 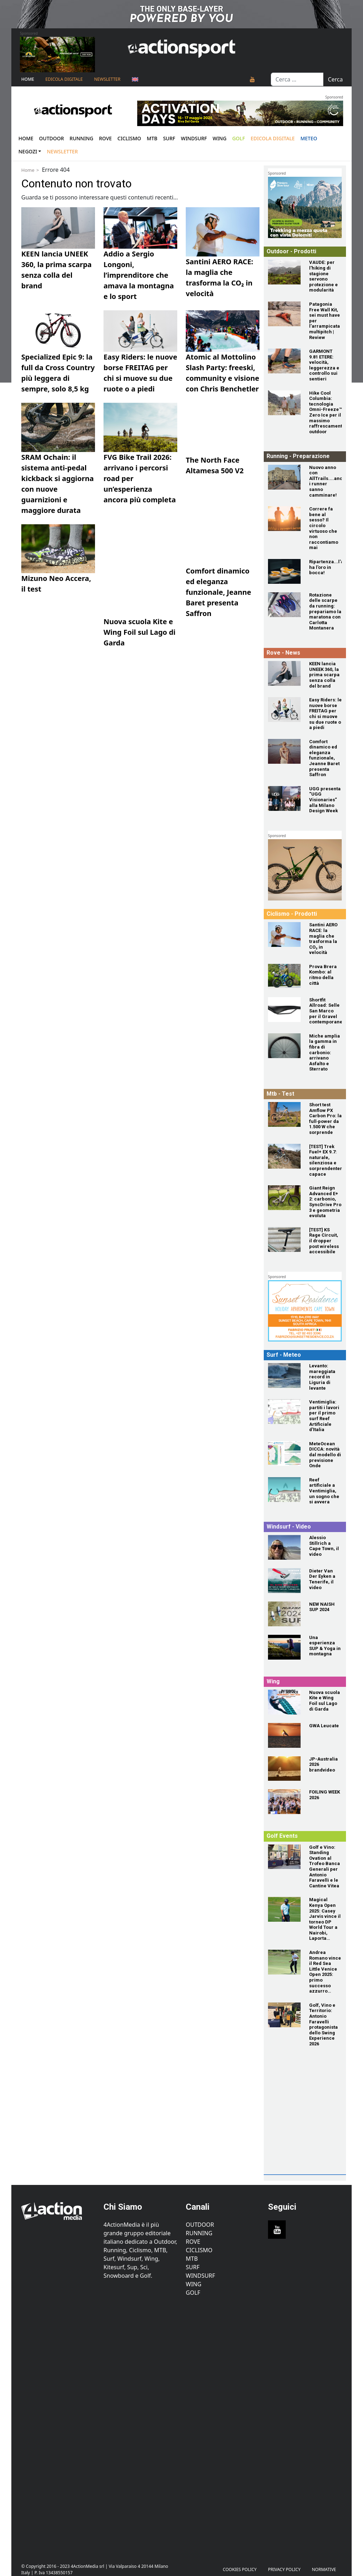 What do you see at coordinates (51, 138) in the screenshot?
I see `Outdoor` at bounding box center [51, 138].